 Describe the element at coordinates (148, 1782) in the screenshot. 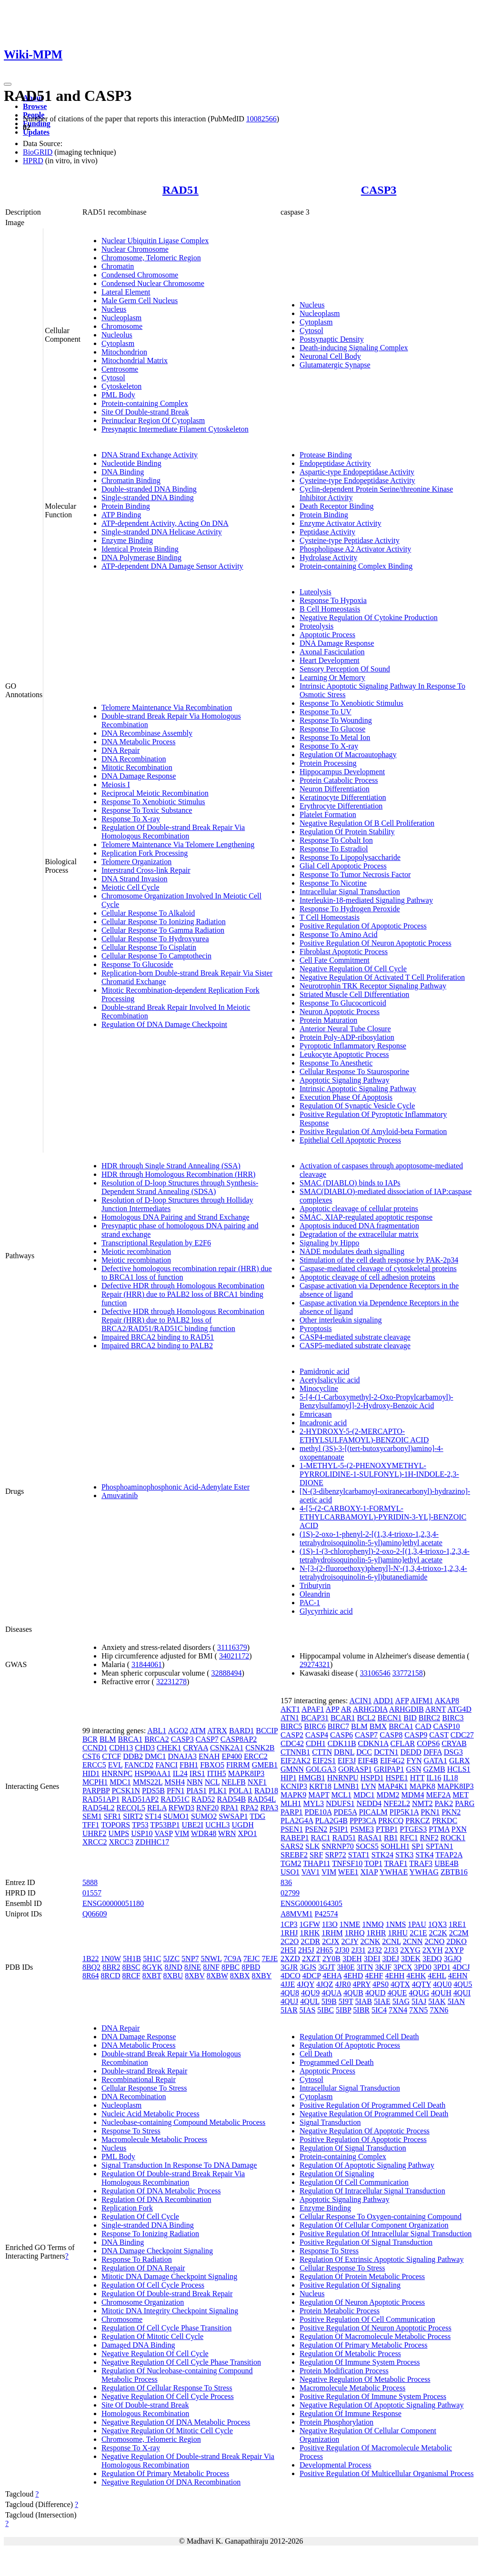

I see `MMS22L` at that location.